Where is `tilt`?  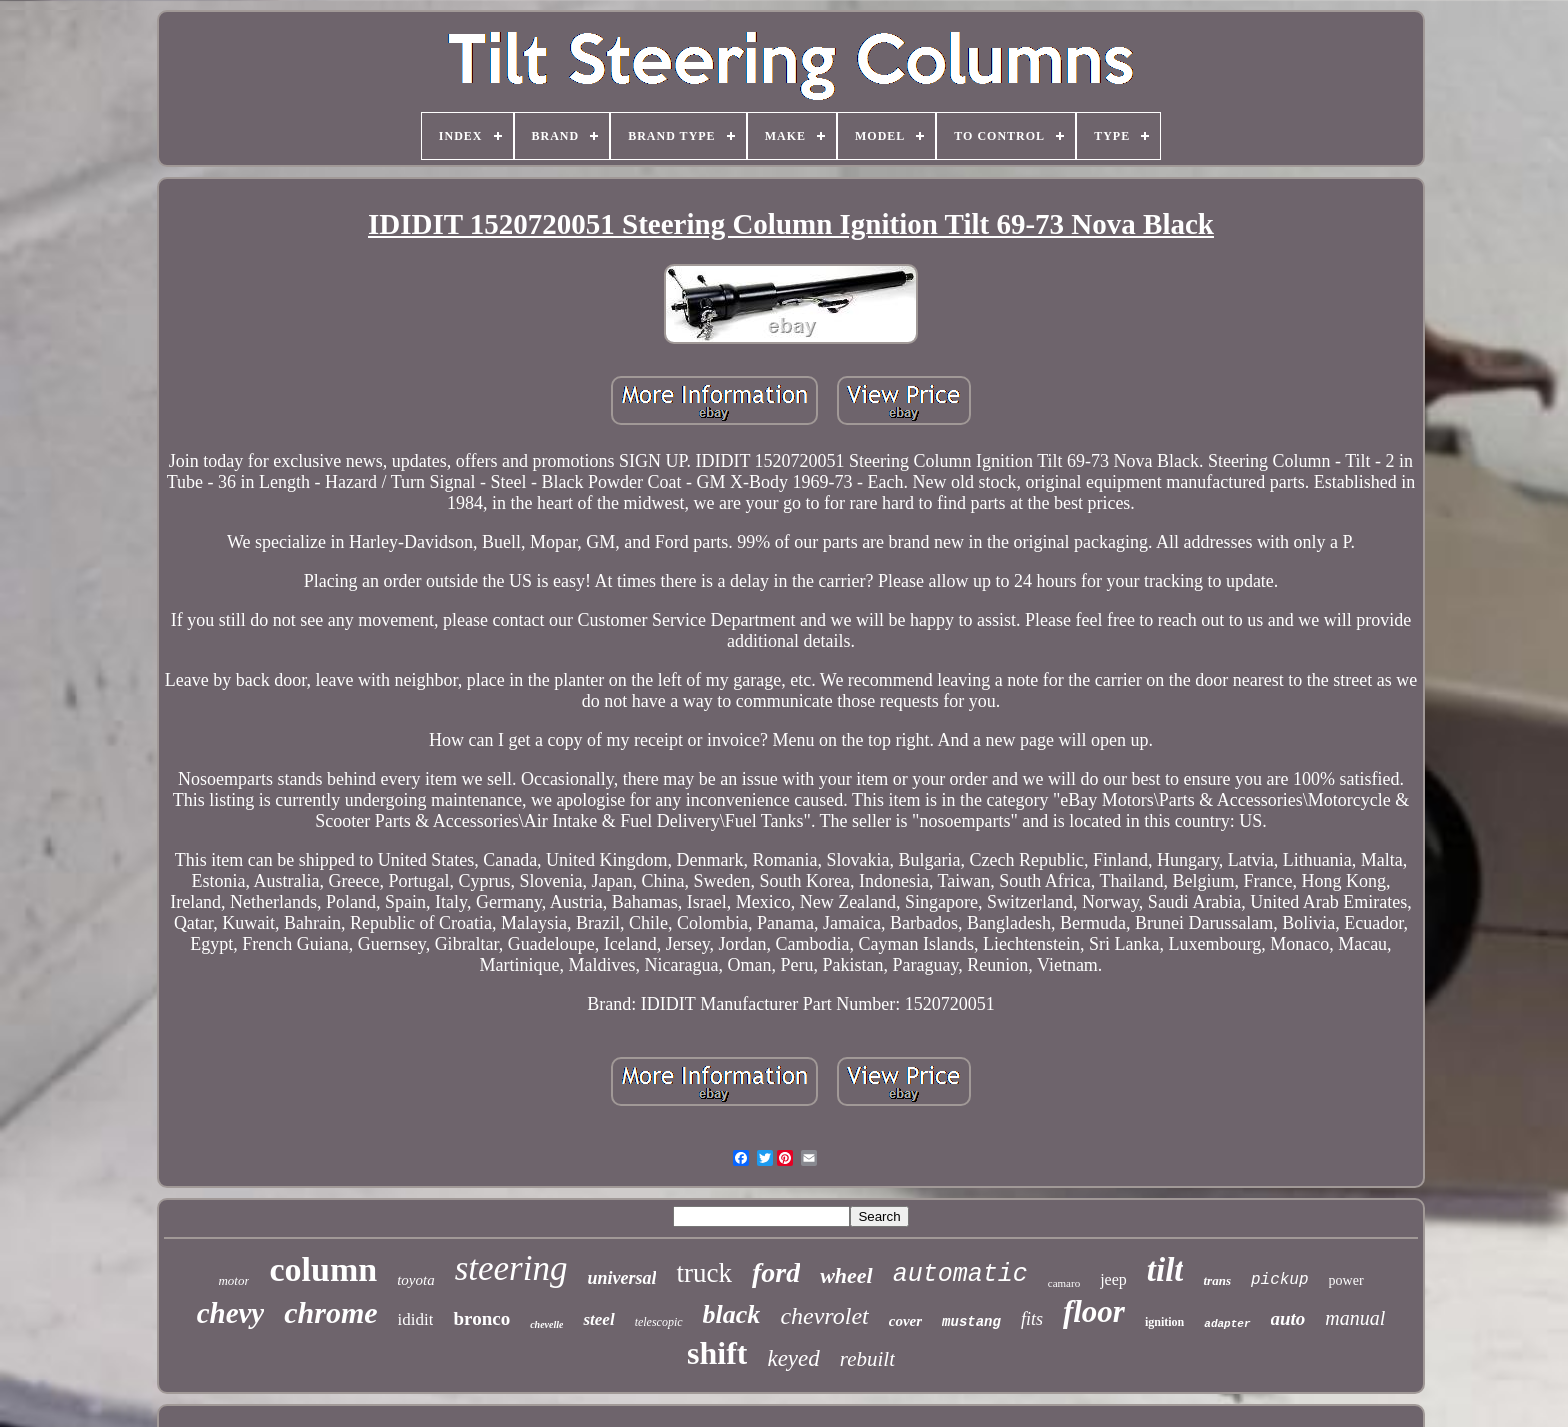
tilt is located at coordinates (1165, 1270).